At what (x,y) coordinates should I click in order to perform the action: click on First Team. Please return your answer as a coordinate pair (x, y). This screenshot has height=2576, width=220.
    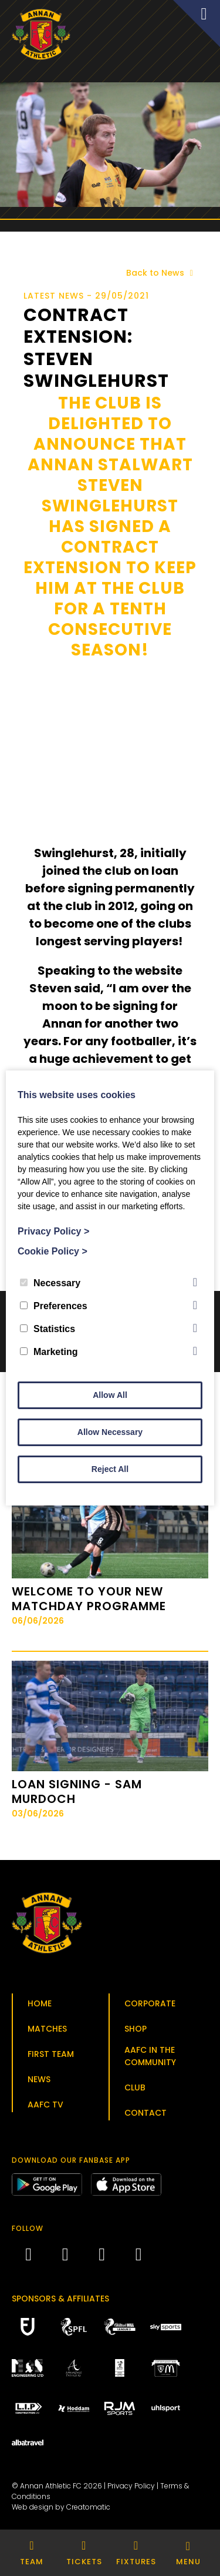
    Looking at the image, I should click on (51, 2054).